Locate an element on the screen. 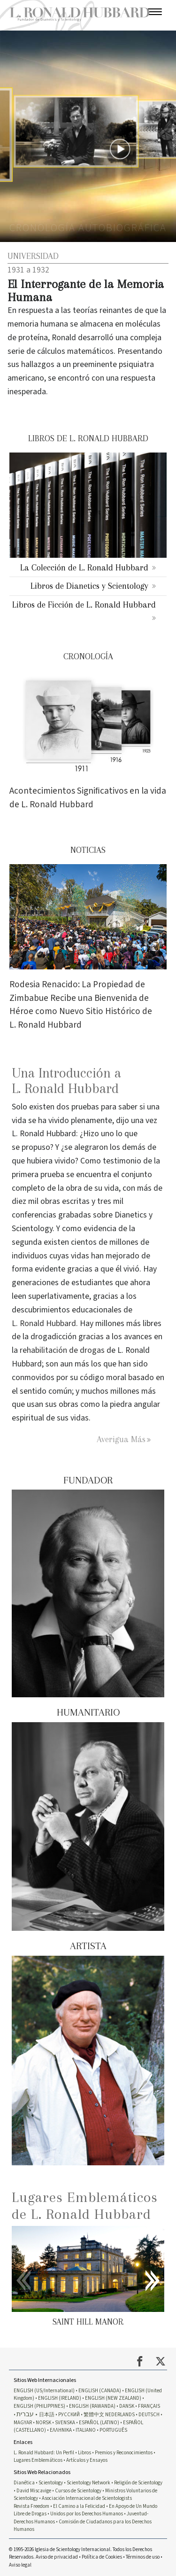  Cursos de Scientology is located at coordinates (78, 2490).